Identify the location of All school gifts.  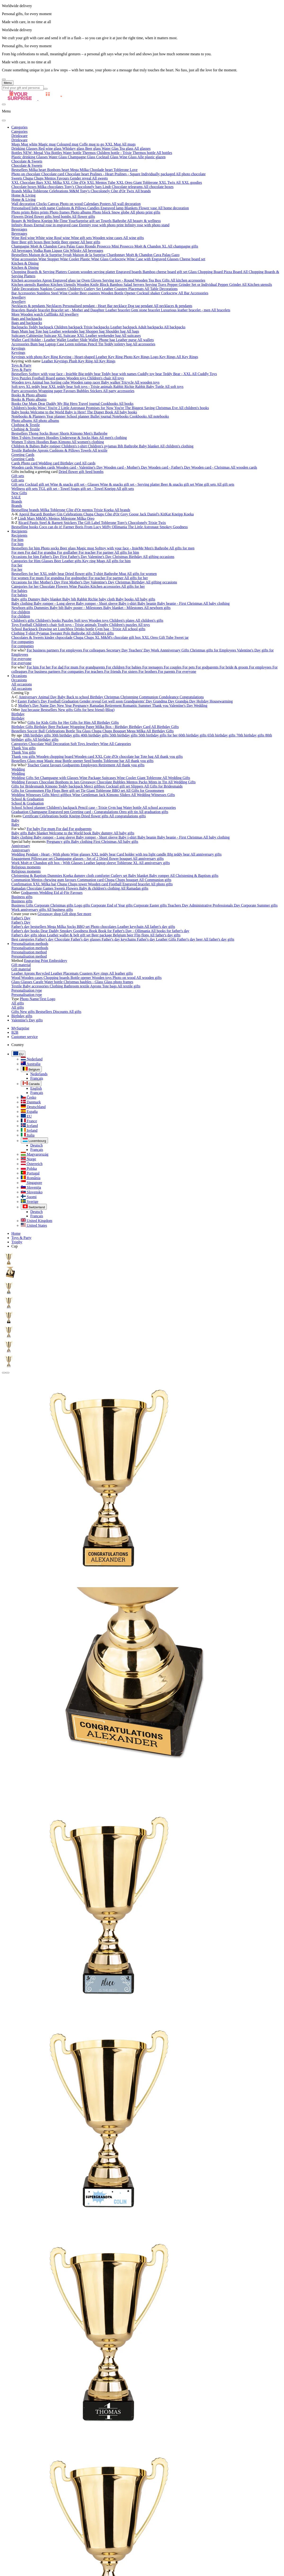
(133, 629).